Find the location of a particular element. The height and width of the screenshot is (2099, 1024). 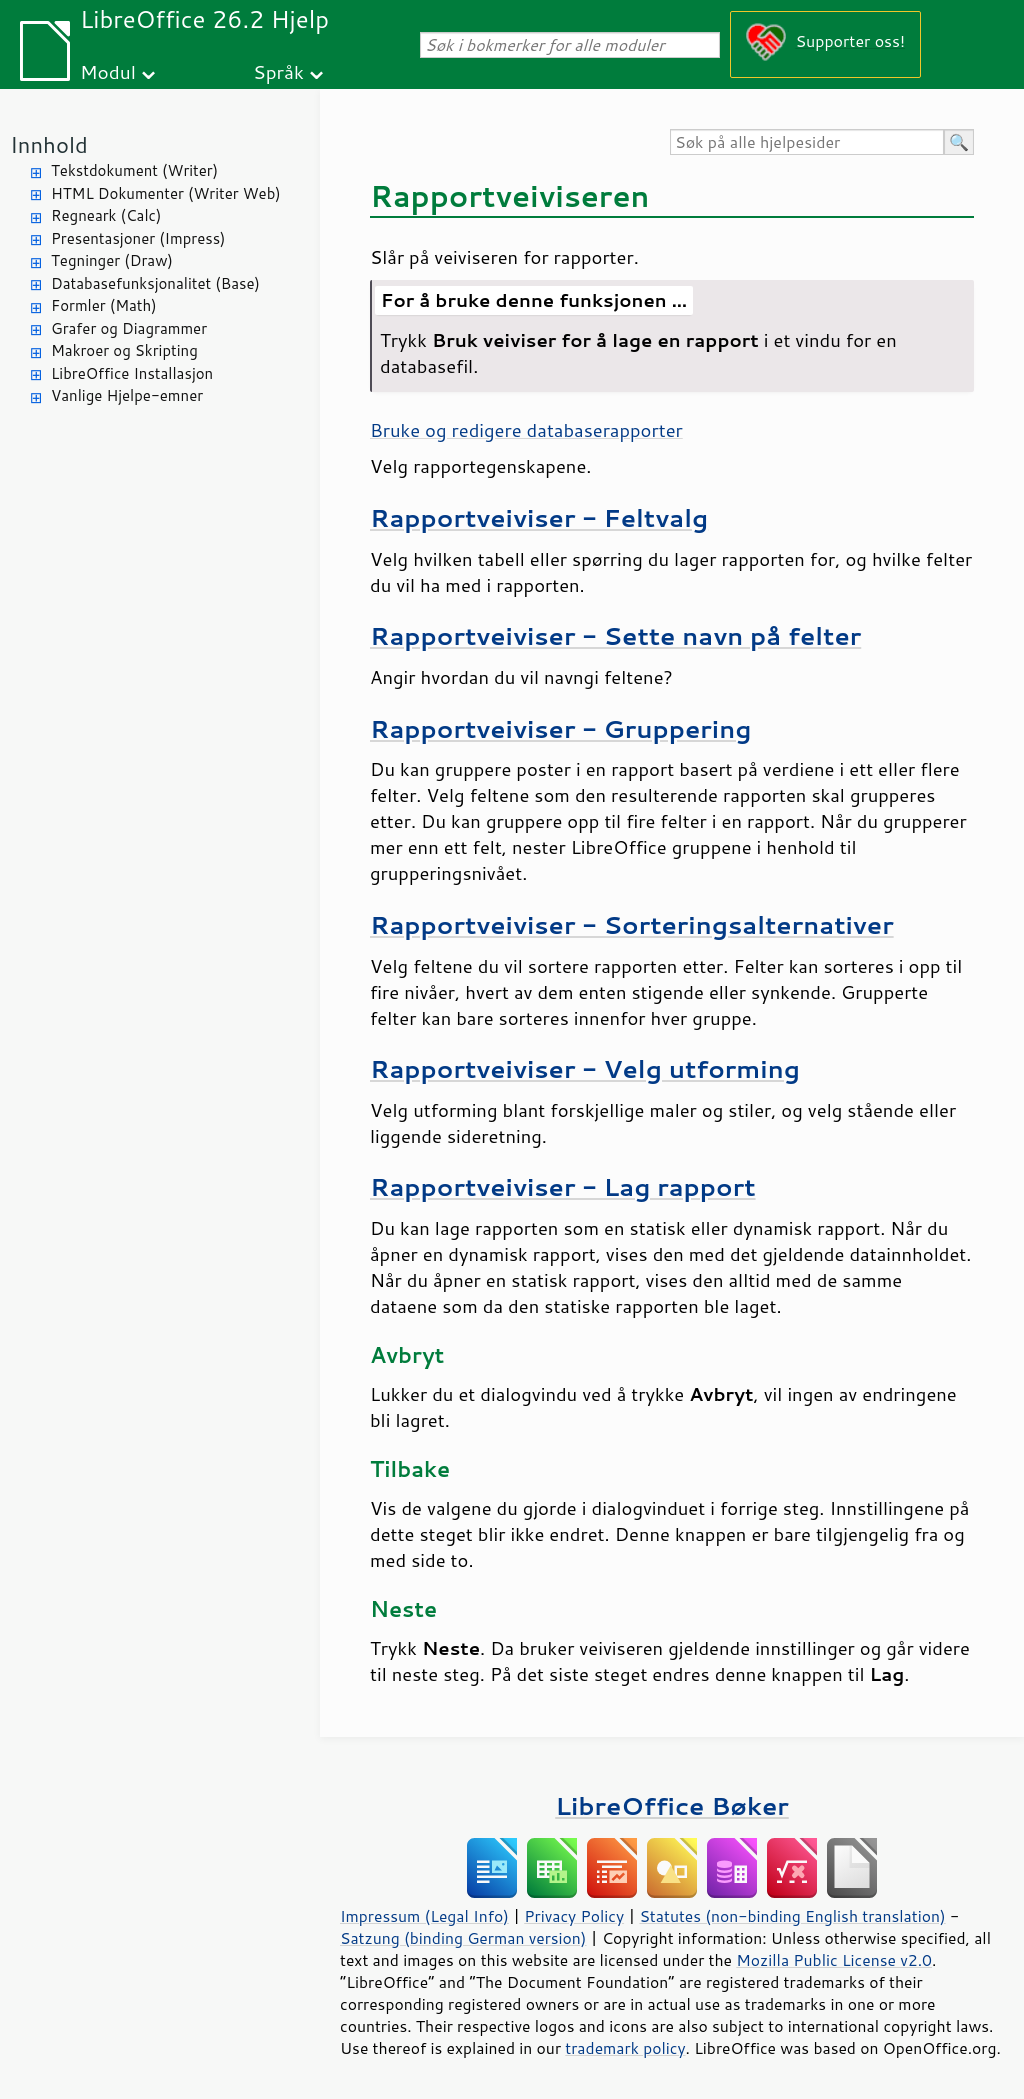

Statutes (non-binding English translation) is located at coordinates (792, 1916).